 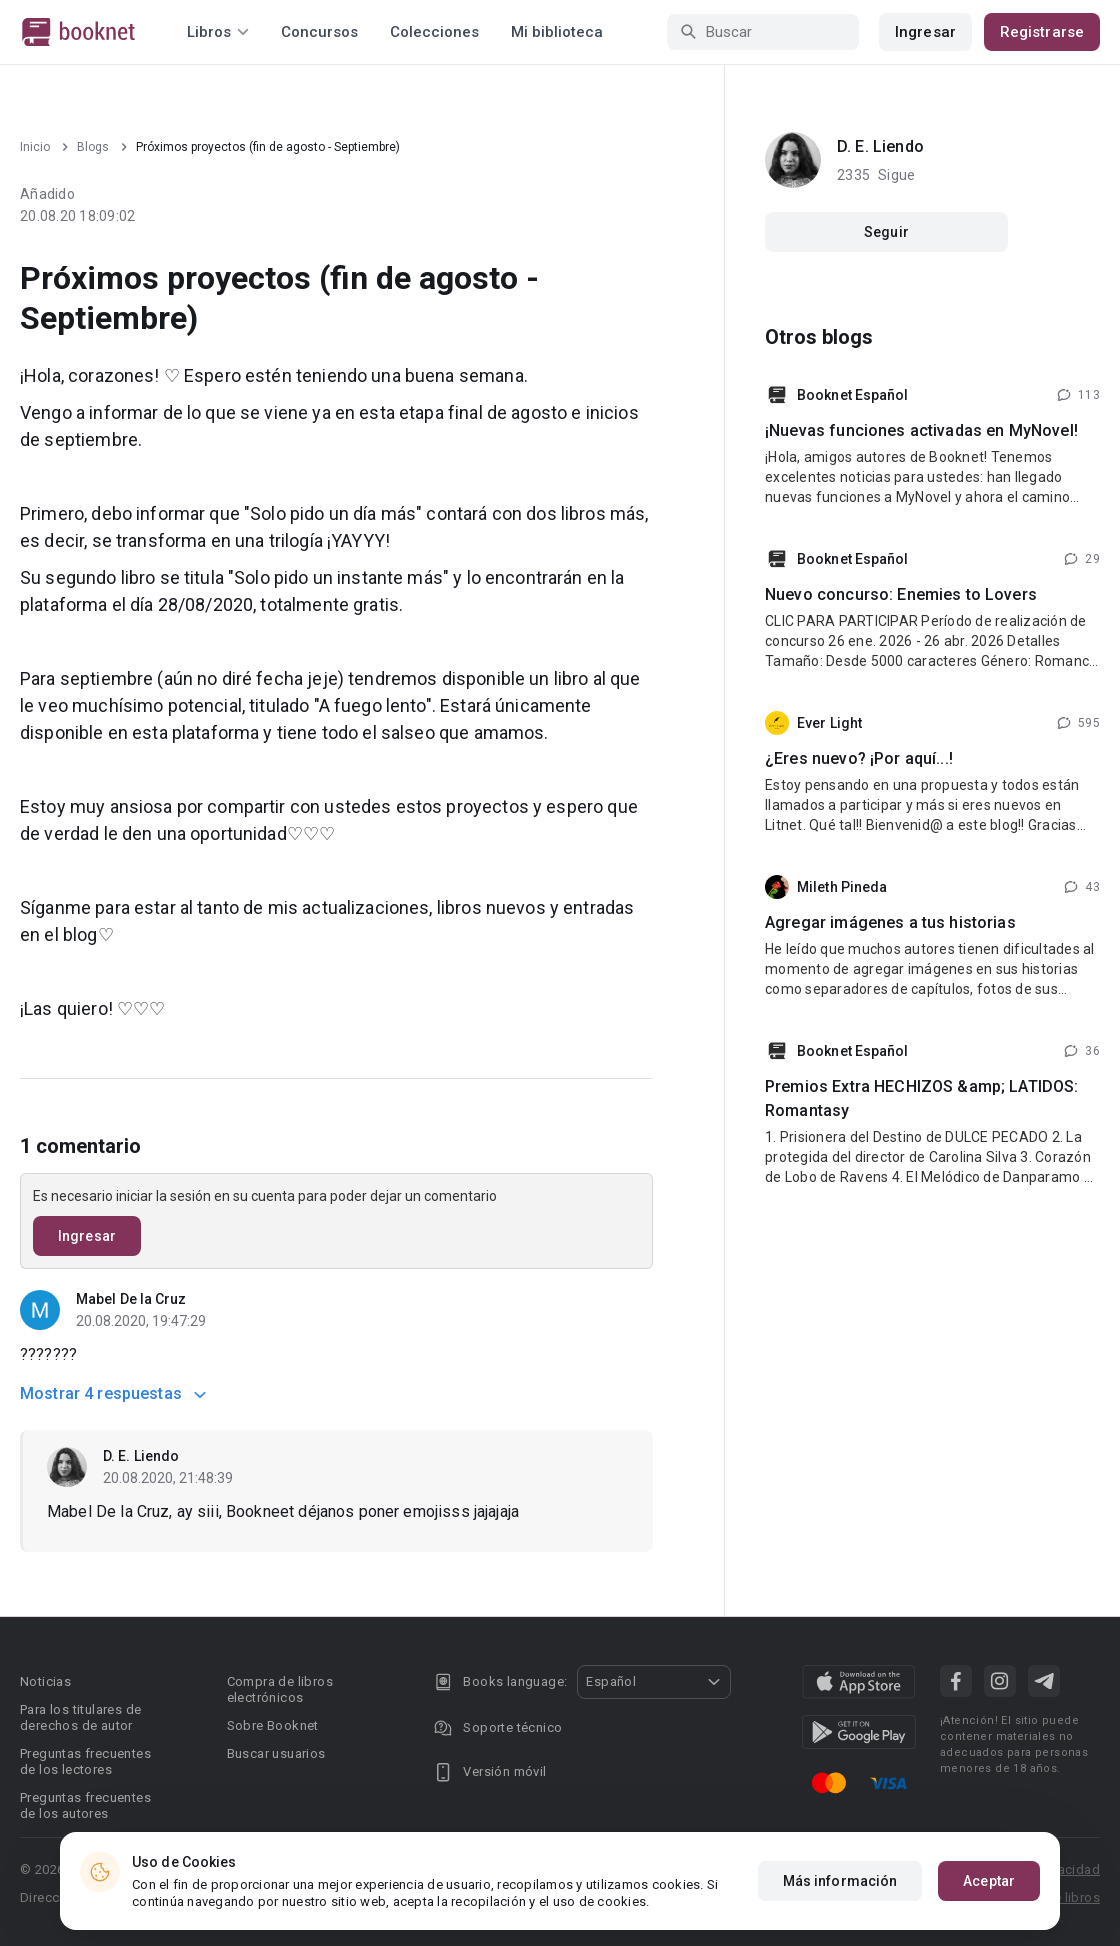 What do you see at coordinates (886, 232) in the screenshot?
I see `Seguir` at bounding box center [886, 232].